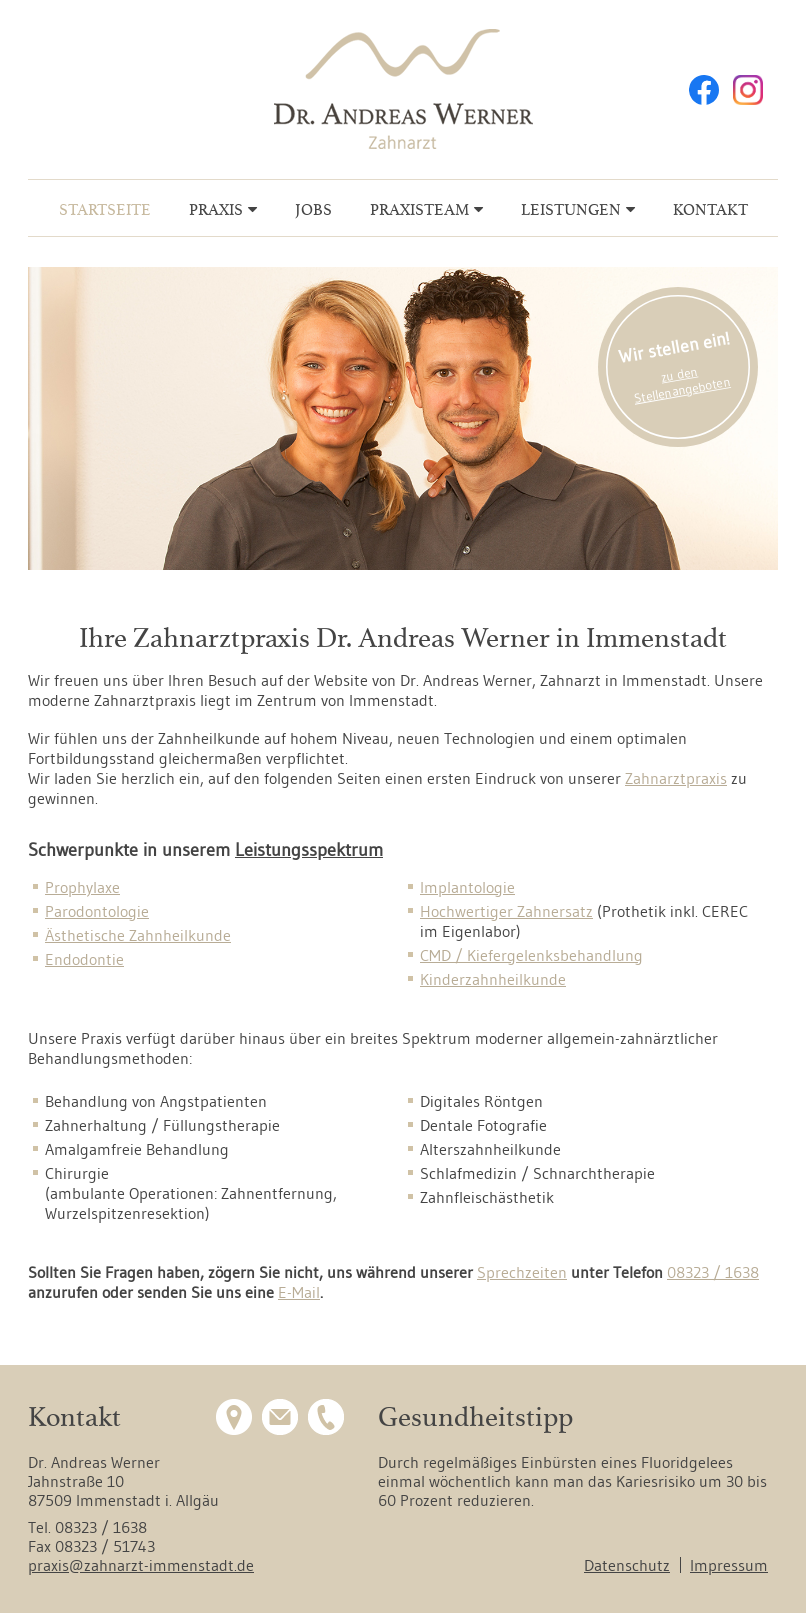 This screenshot has width=806, height=1613. Describe the element at coordinates (522, 1272) in the screenshot. I see `Sprechzeiten` at that location.